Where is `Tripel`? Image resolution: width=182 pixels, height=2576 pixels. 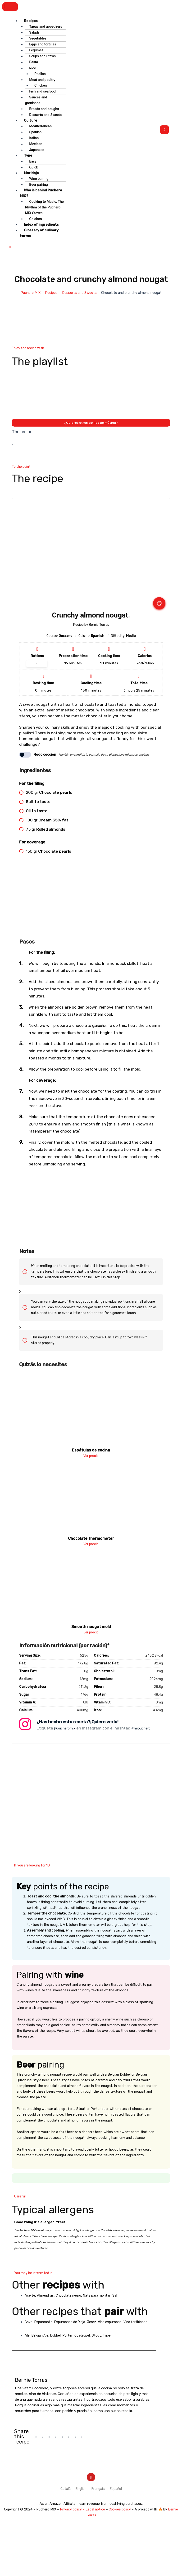 Tripel is located at coordinates (110, 2357).